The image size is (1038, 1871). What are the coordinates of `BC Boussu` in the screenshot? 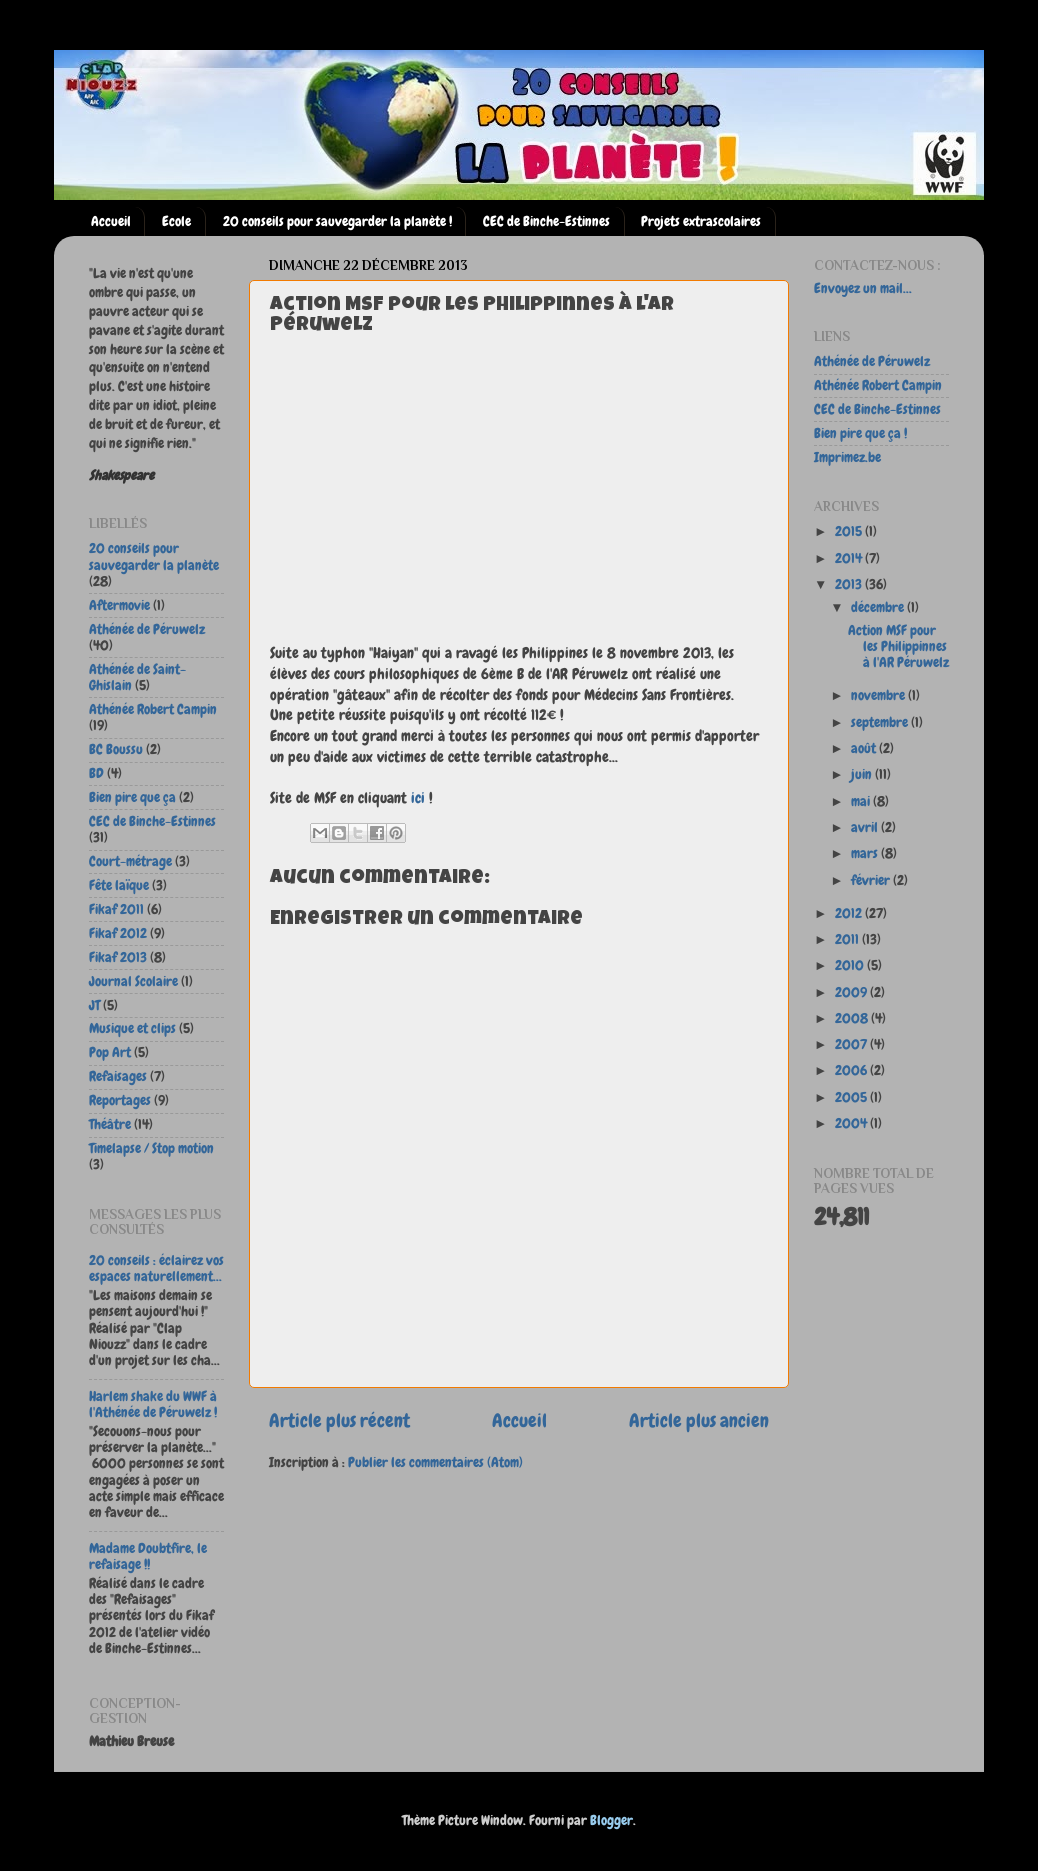 It's located at (116, 749).